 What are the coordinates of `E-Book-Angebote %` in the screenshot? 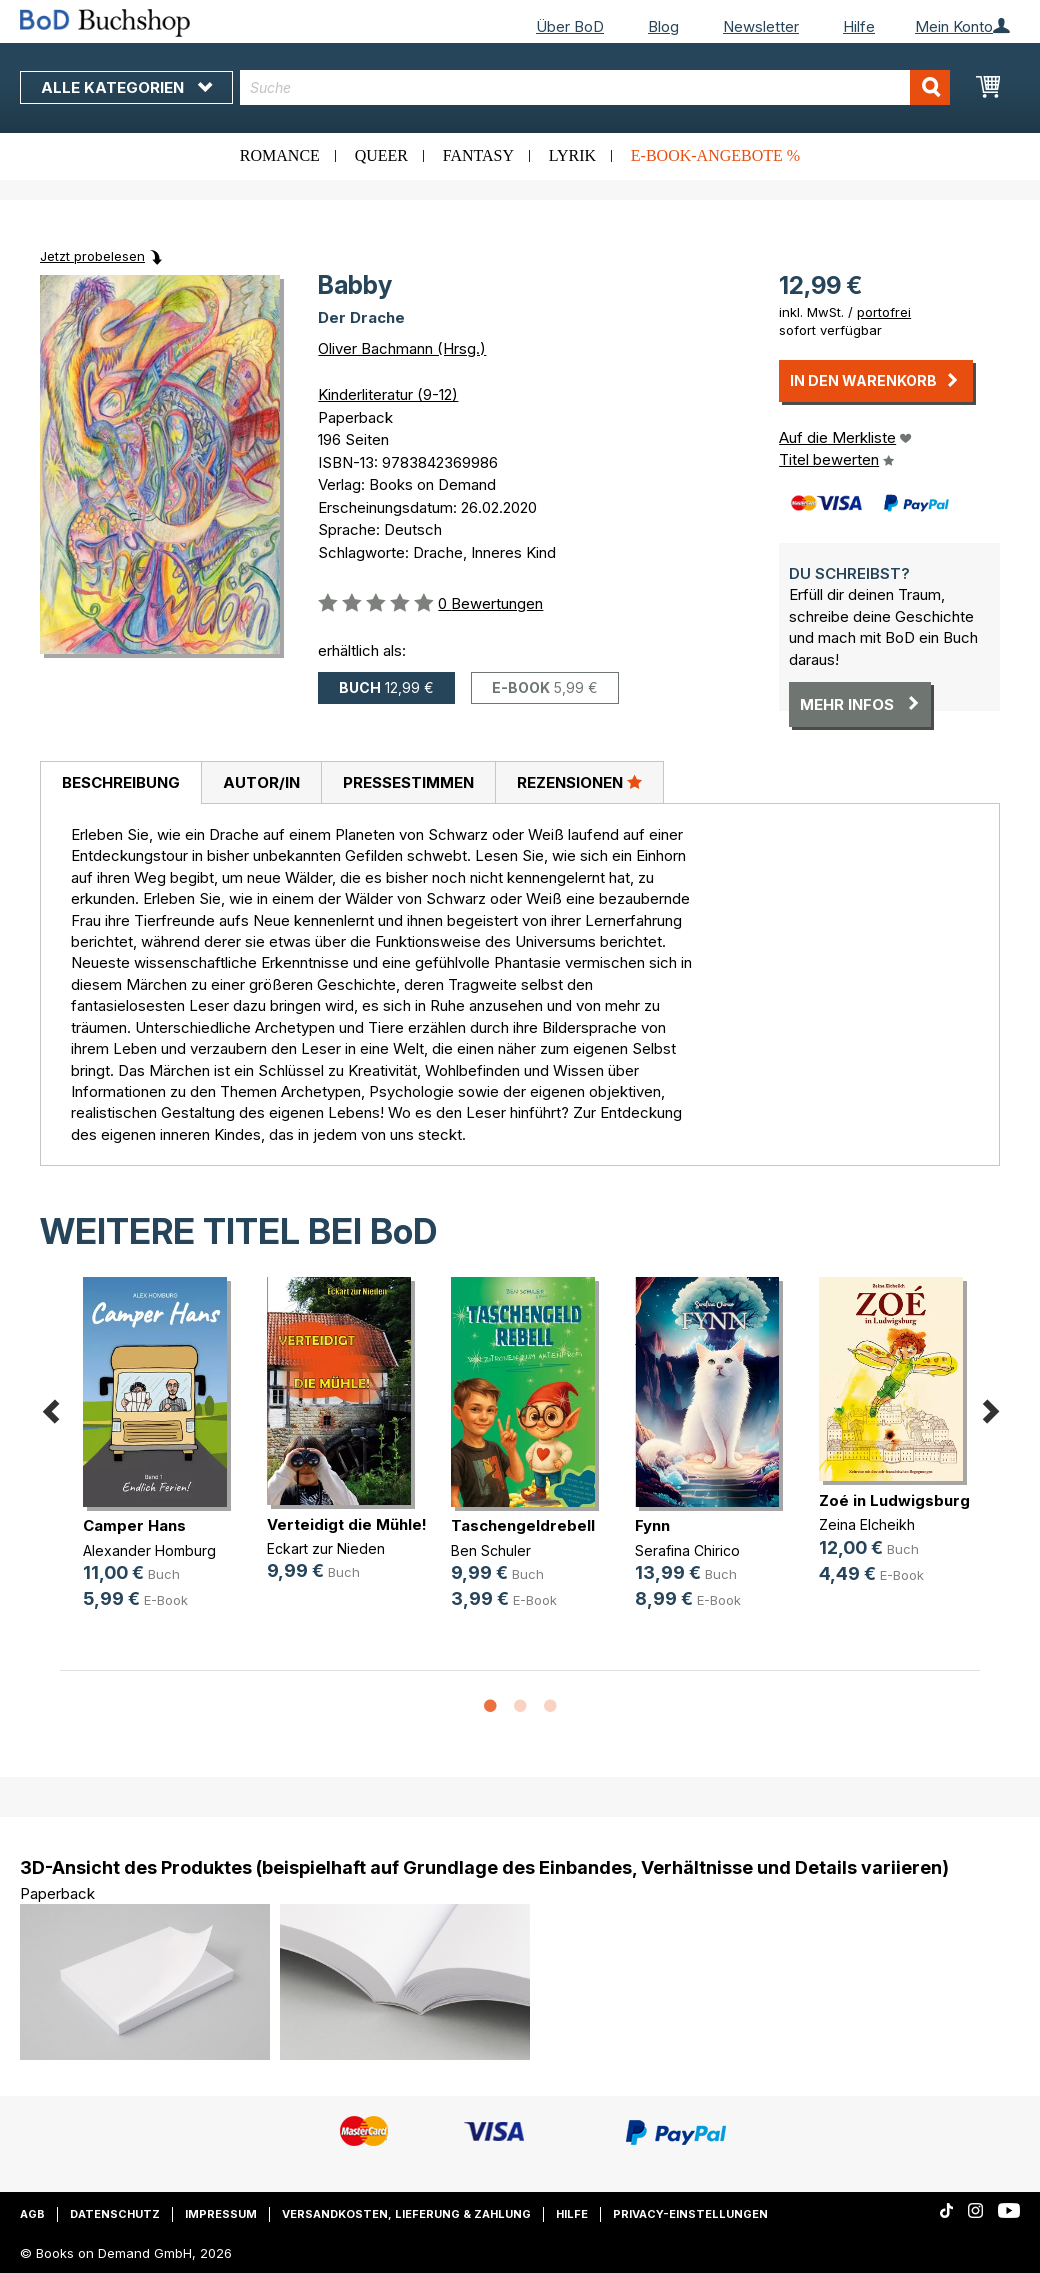 It's located at (715, 155).